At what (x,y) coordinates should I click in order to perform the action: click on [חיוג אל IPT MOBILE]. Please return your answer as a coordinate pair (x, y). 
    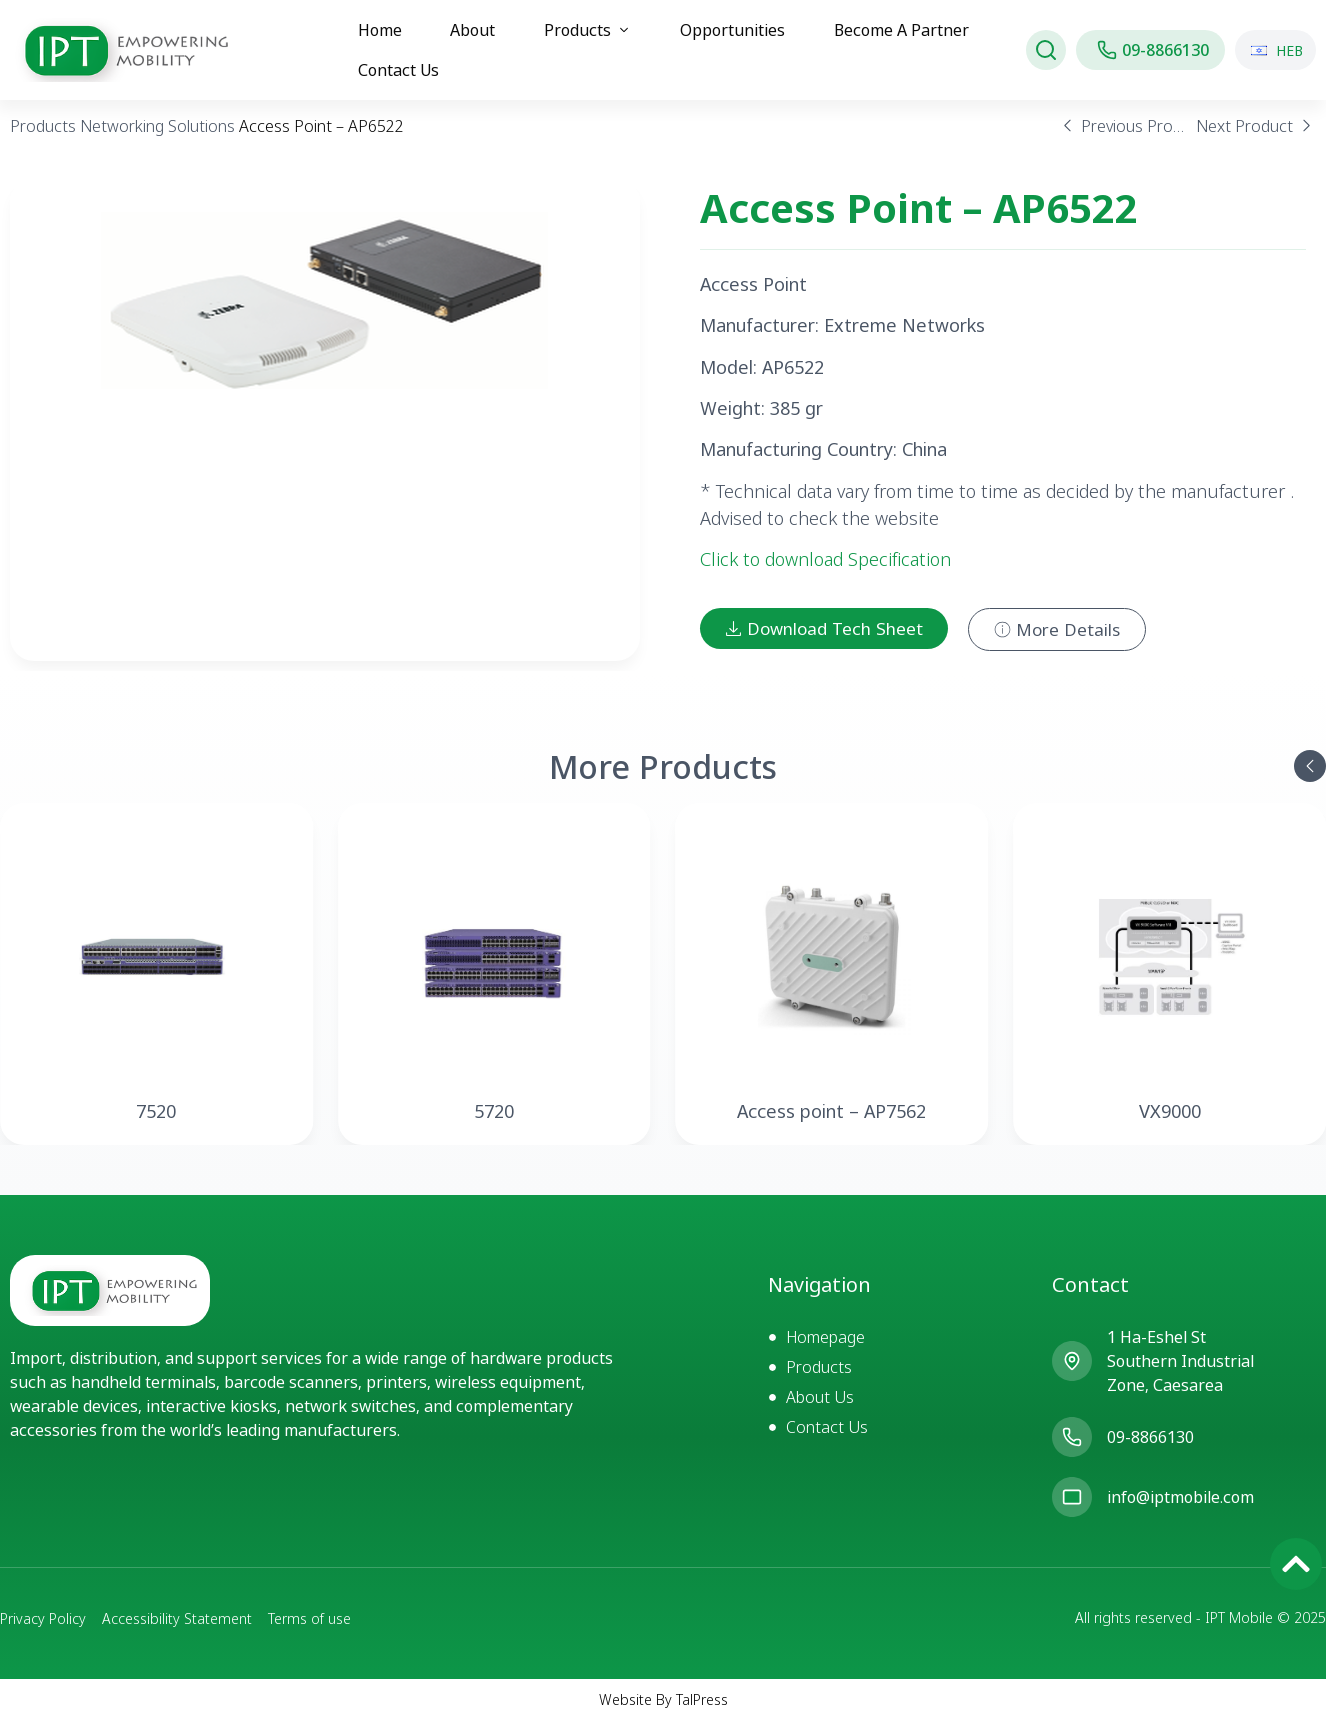
    Looking at the image, I should click on (1150, 50).